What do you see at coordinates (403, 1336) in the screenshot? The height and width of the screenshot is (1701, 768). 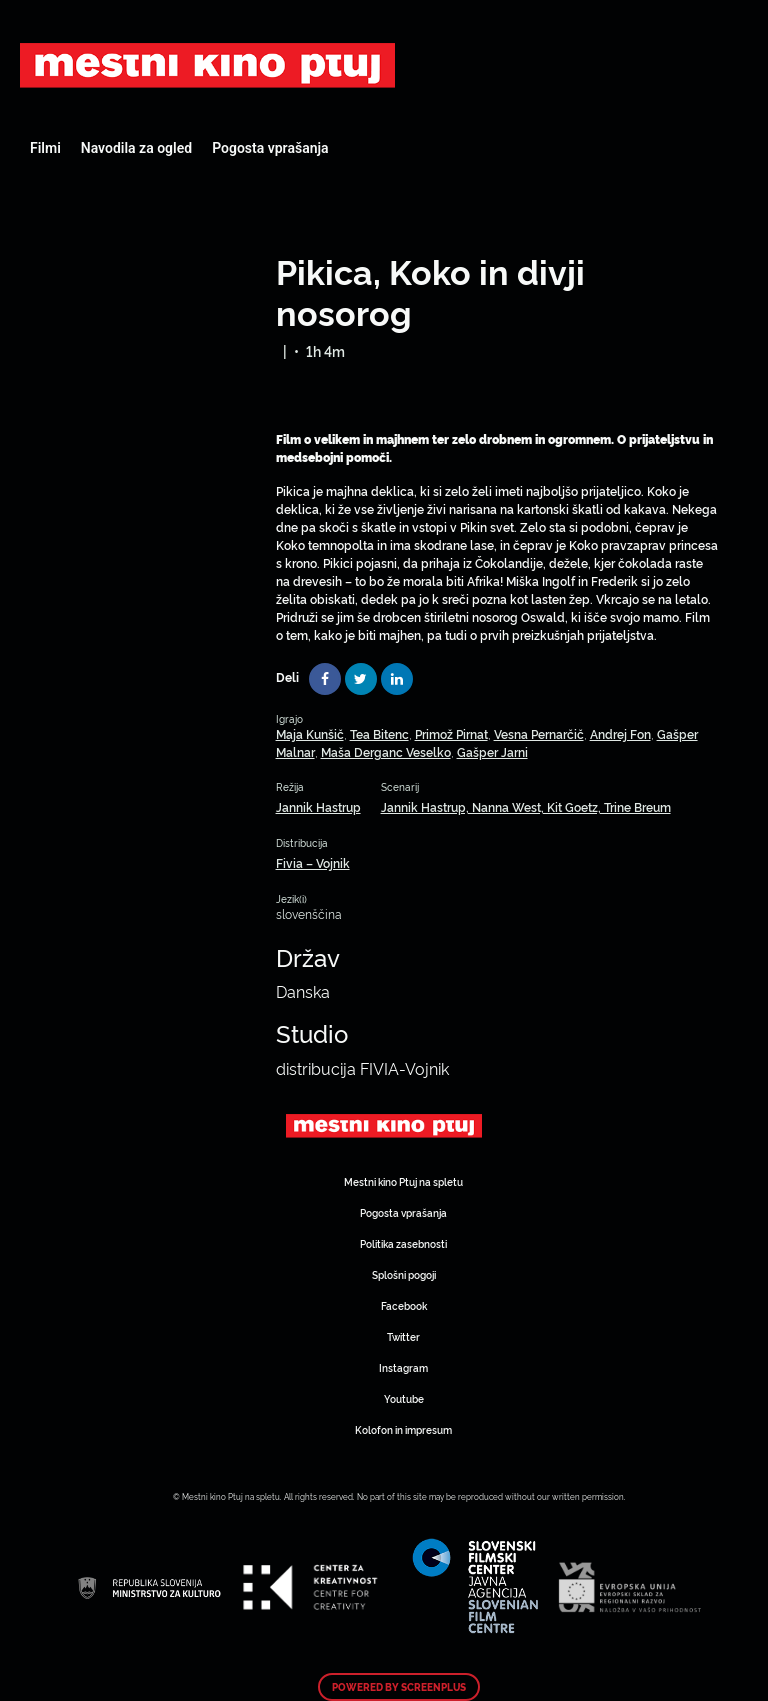 I see `Twitter` at bounding box center [403, 1336].